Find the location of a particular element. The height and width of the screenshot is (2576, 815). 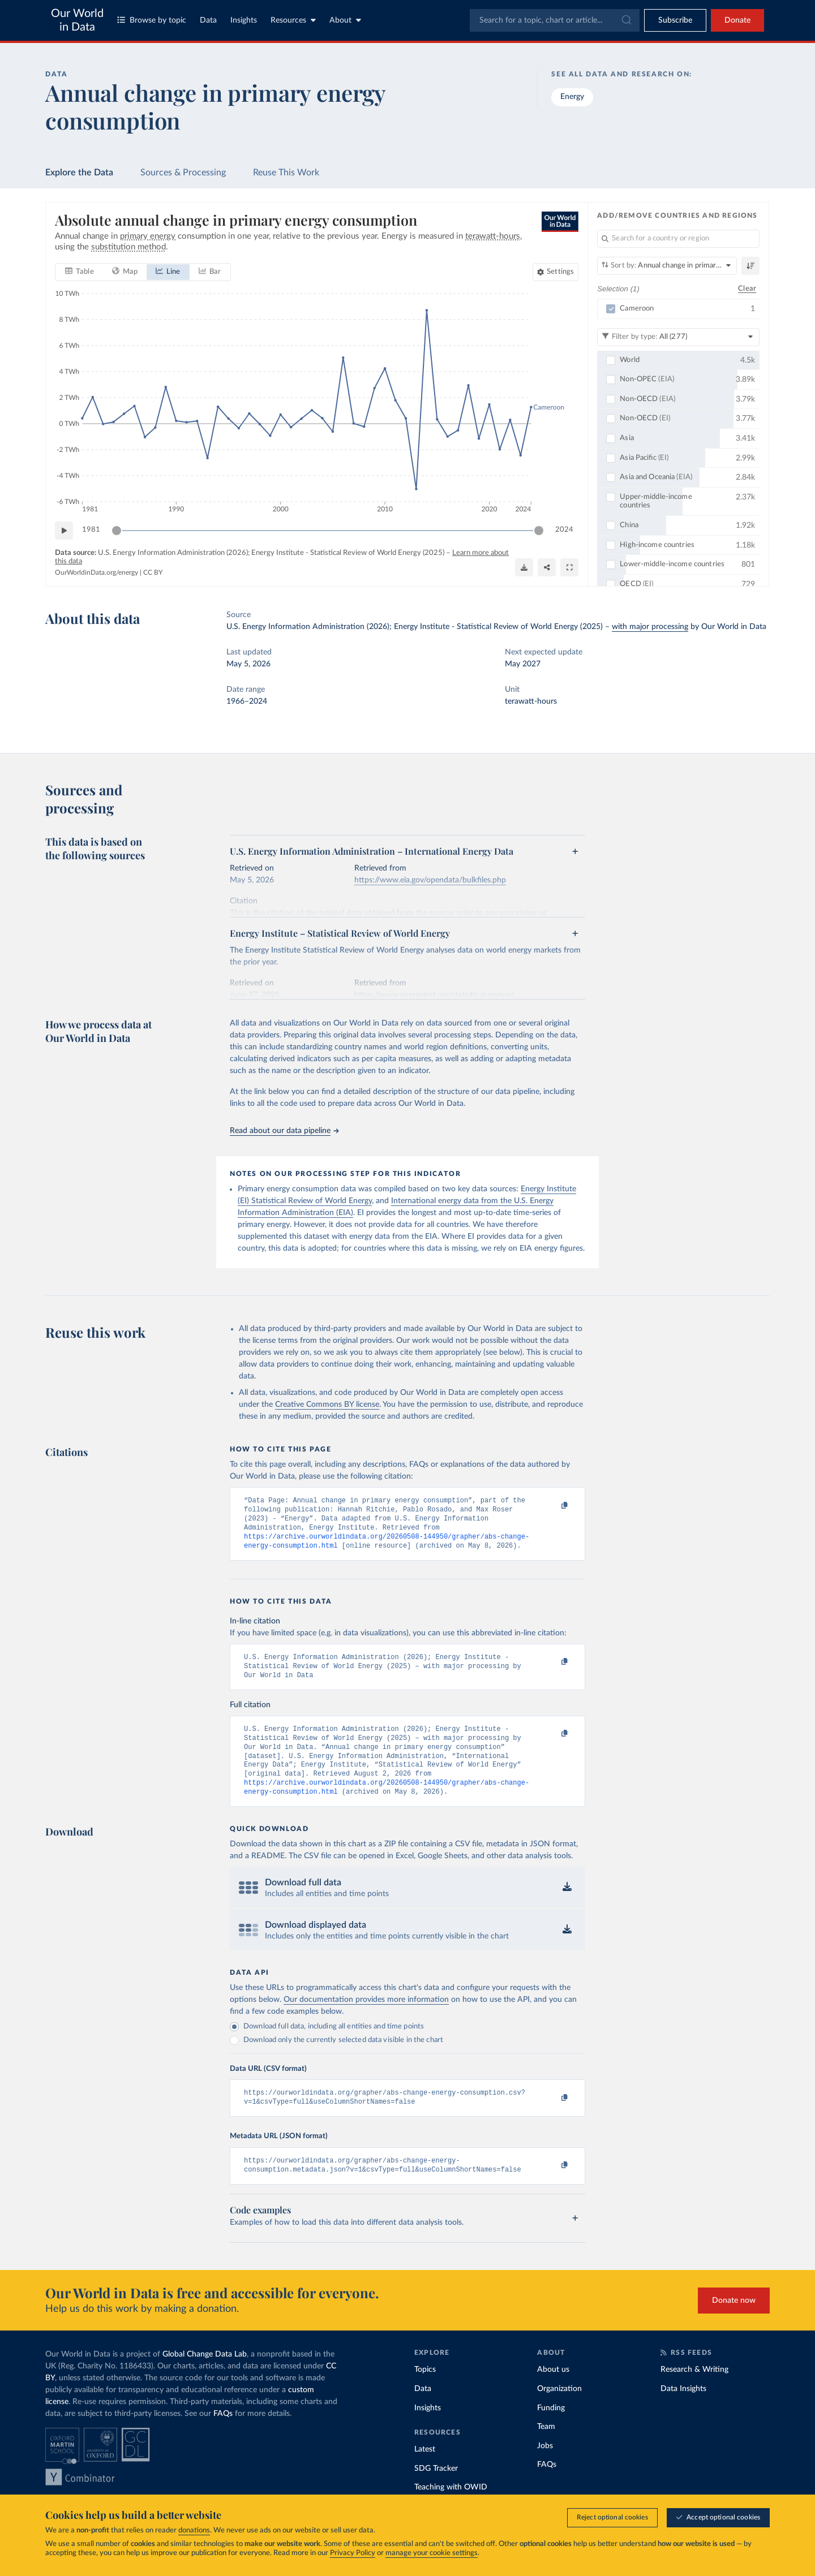

SDG Tracker is located at coordinates (436, 2492).